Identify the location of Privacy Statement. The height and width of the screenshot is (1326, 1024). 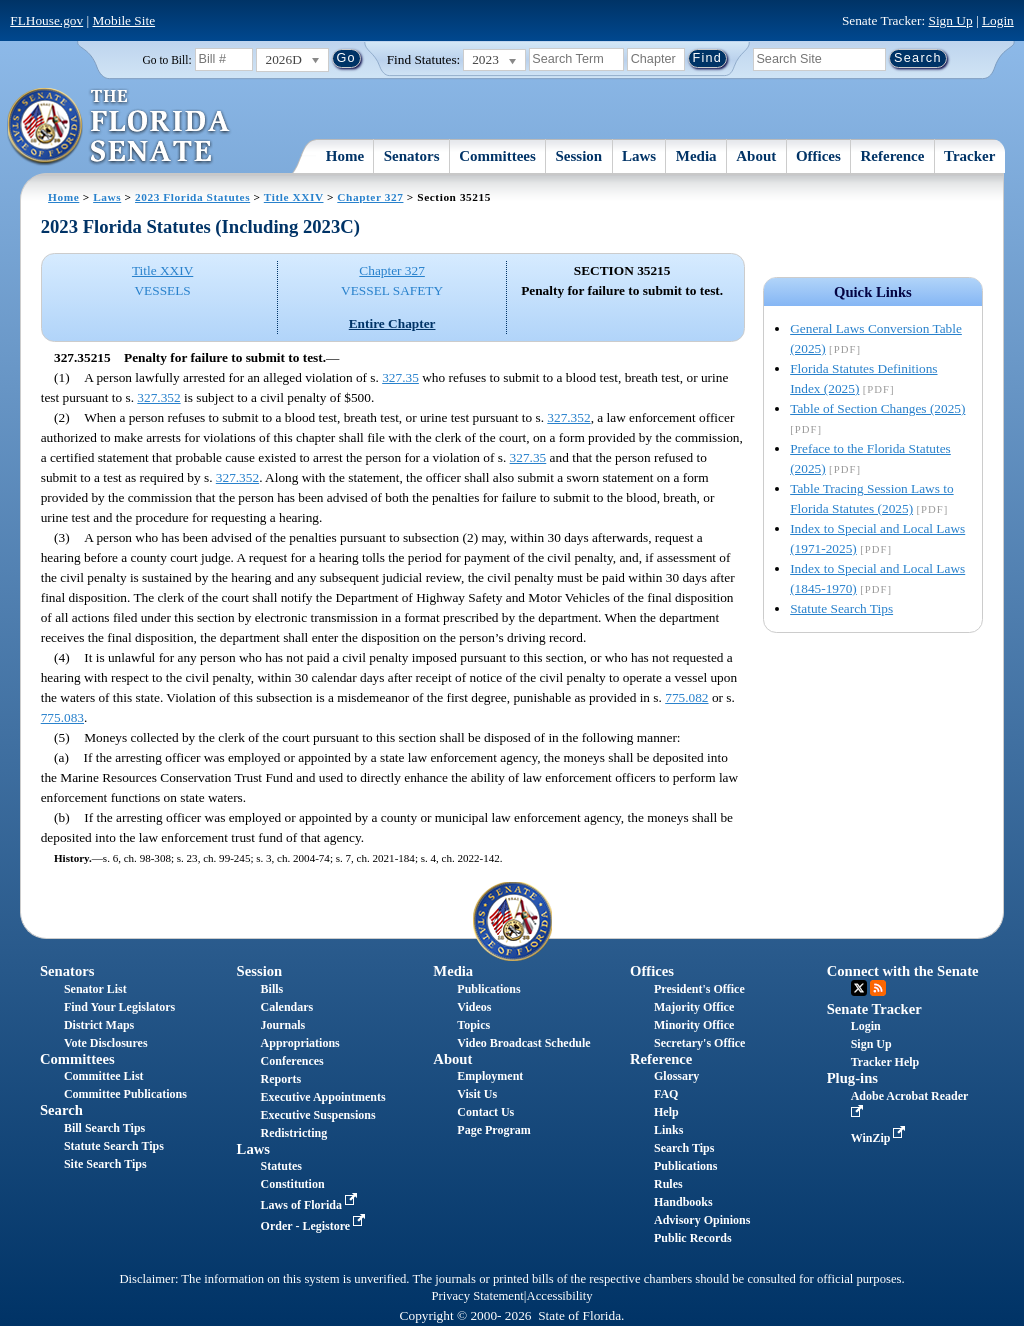
(477, 1296).